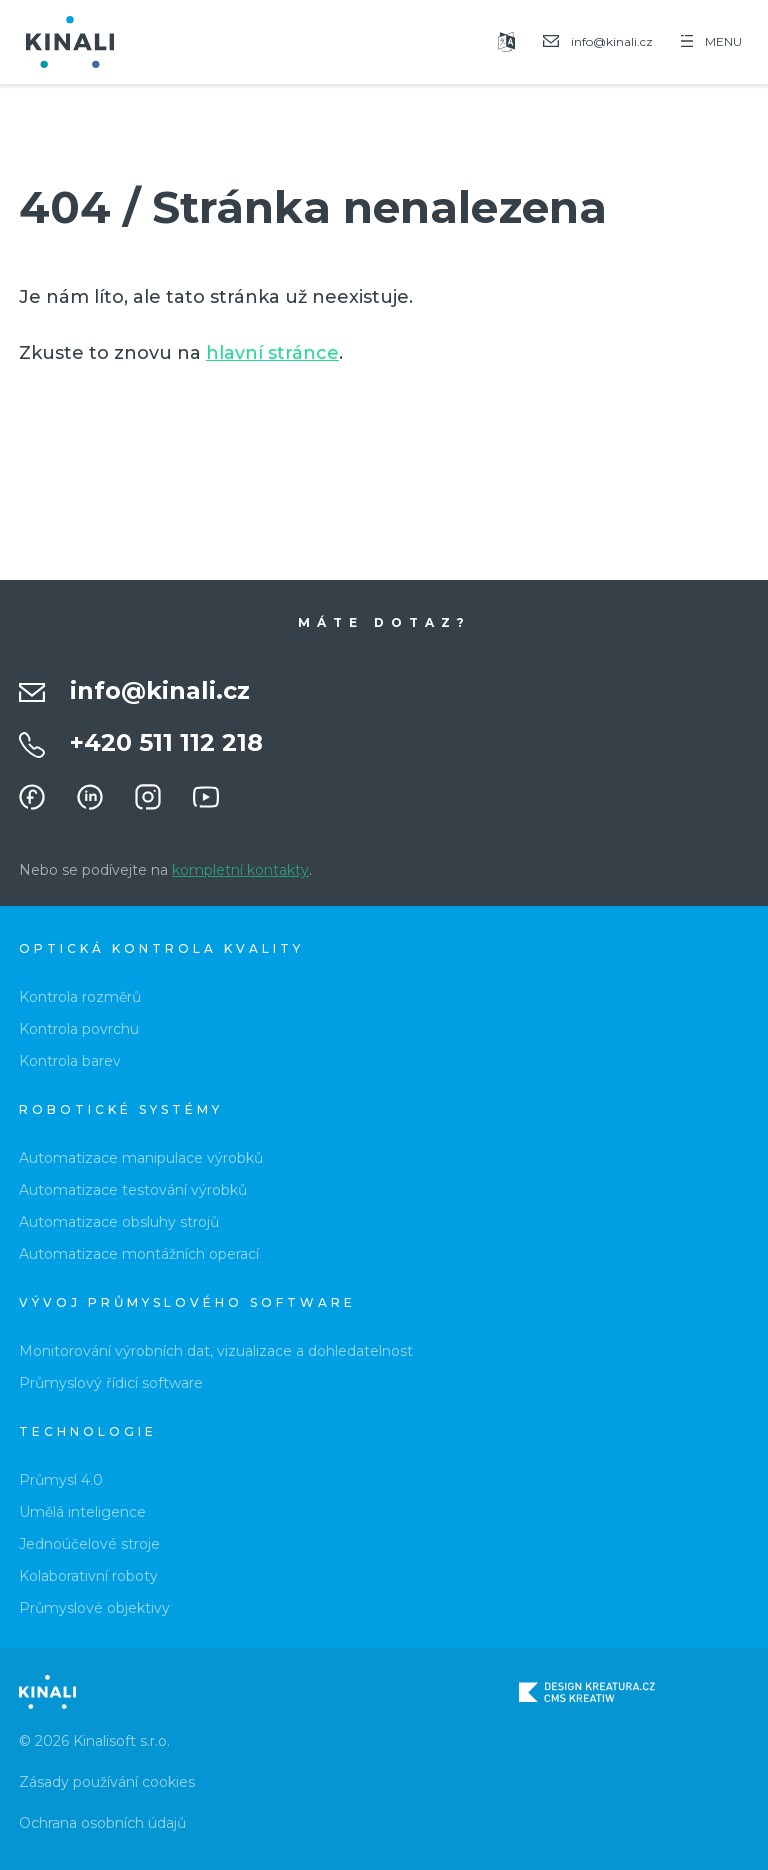 This screenshot has width=768, height=1870. I want to click on Průmyslový řídicí software, so click(111, 1383).